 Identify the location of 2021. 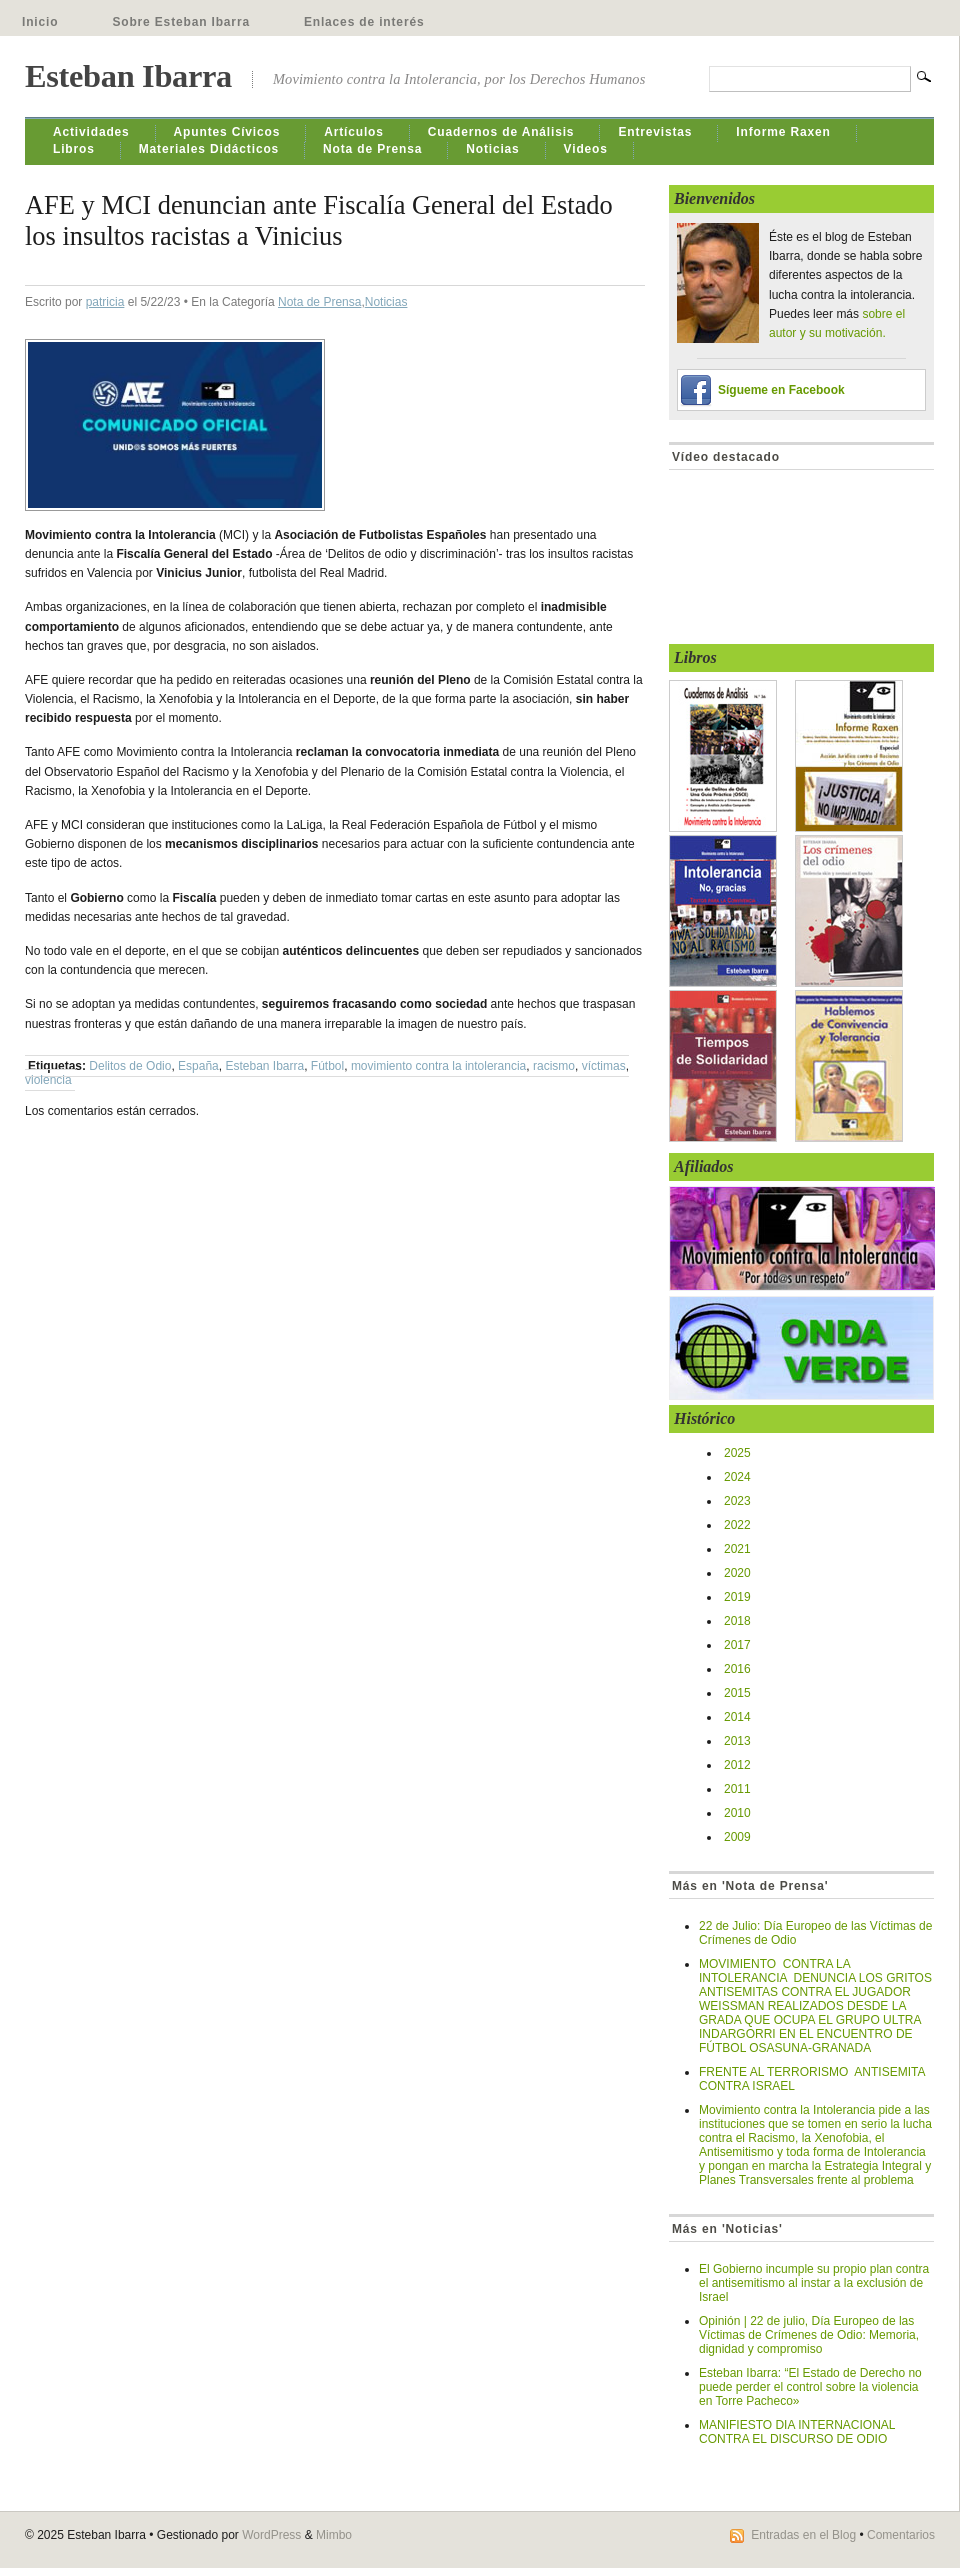
(737, 1549).